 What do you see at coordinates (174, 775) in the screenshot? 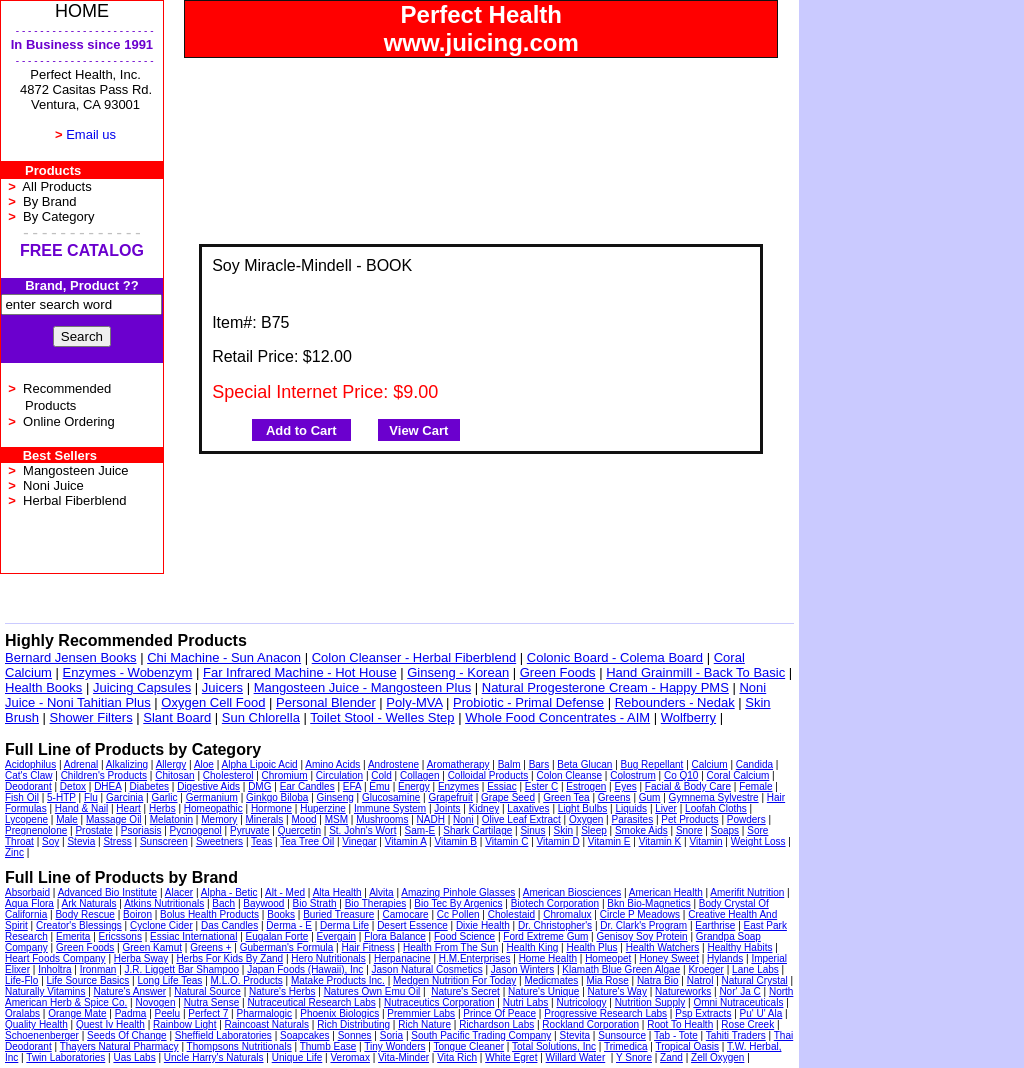
I see `Chitosan` at bounding box center [174, 775].